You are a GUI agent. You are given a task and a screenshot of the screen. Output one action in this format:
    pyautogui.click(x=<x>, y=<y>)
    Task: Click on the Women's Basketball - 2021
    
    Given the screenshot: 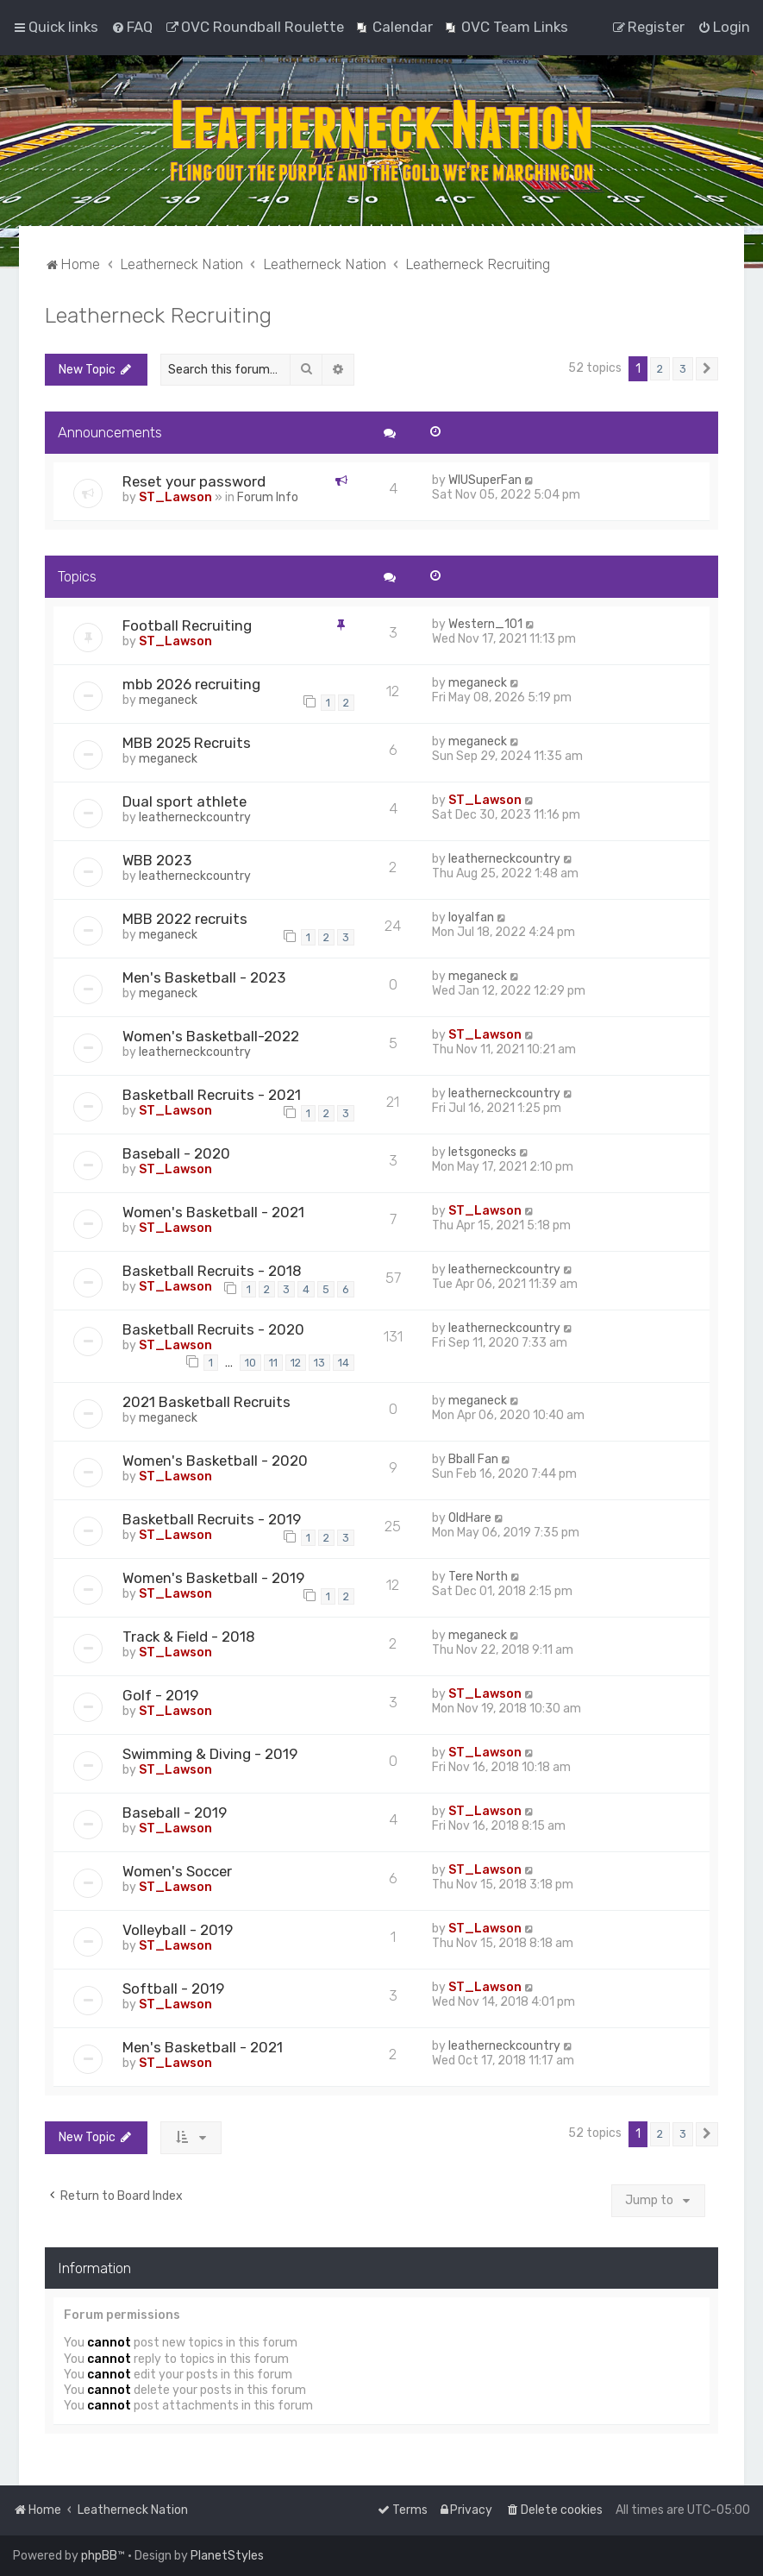 What is the action you would take?
    pyautogui.click(x=213, y=1212)
    